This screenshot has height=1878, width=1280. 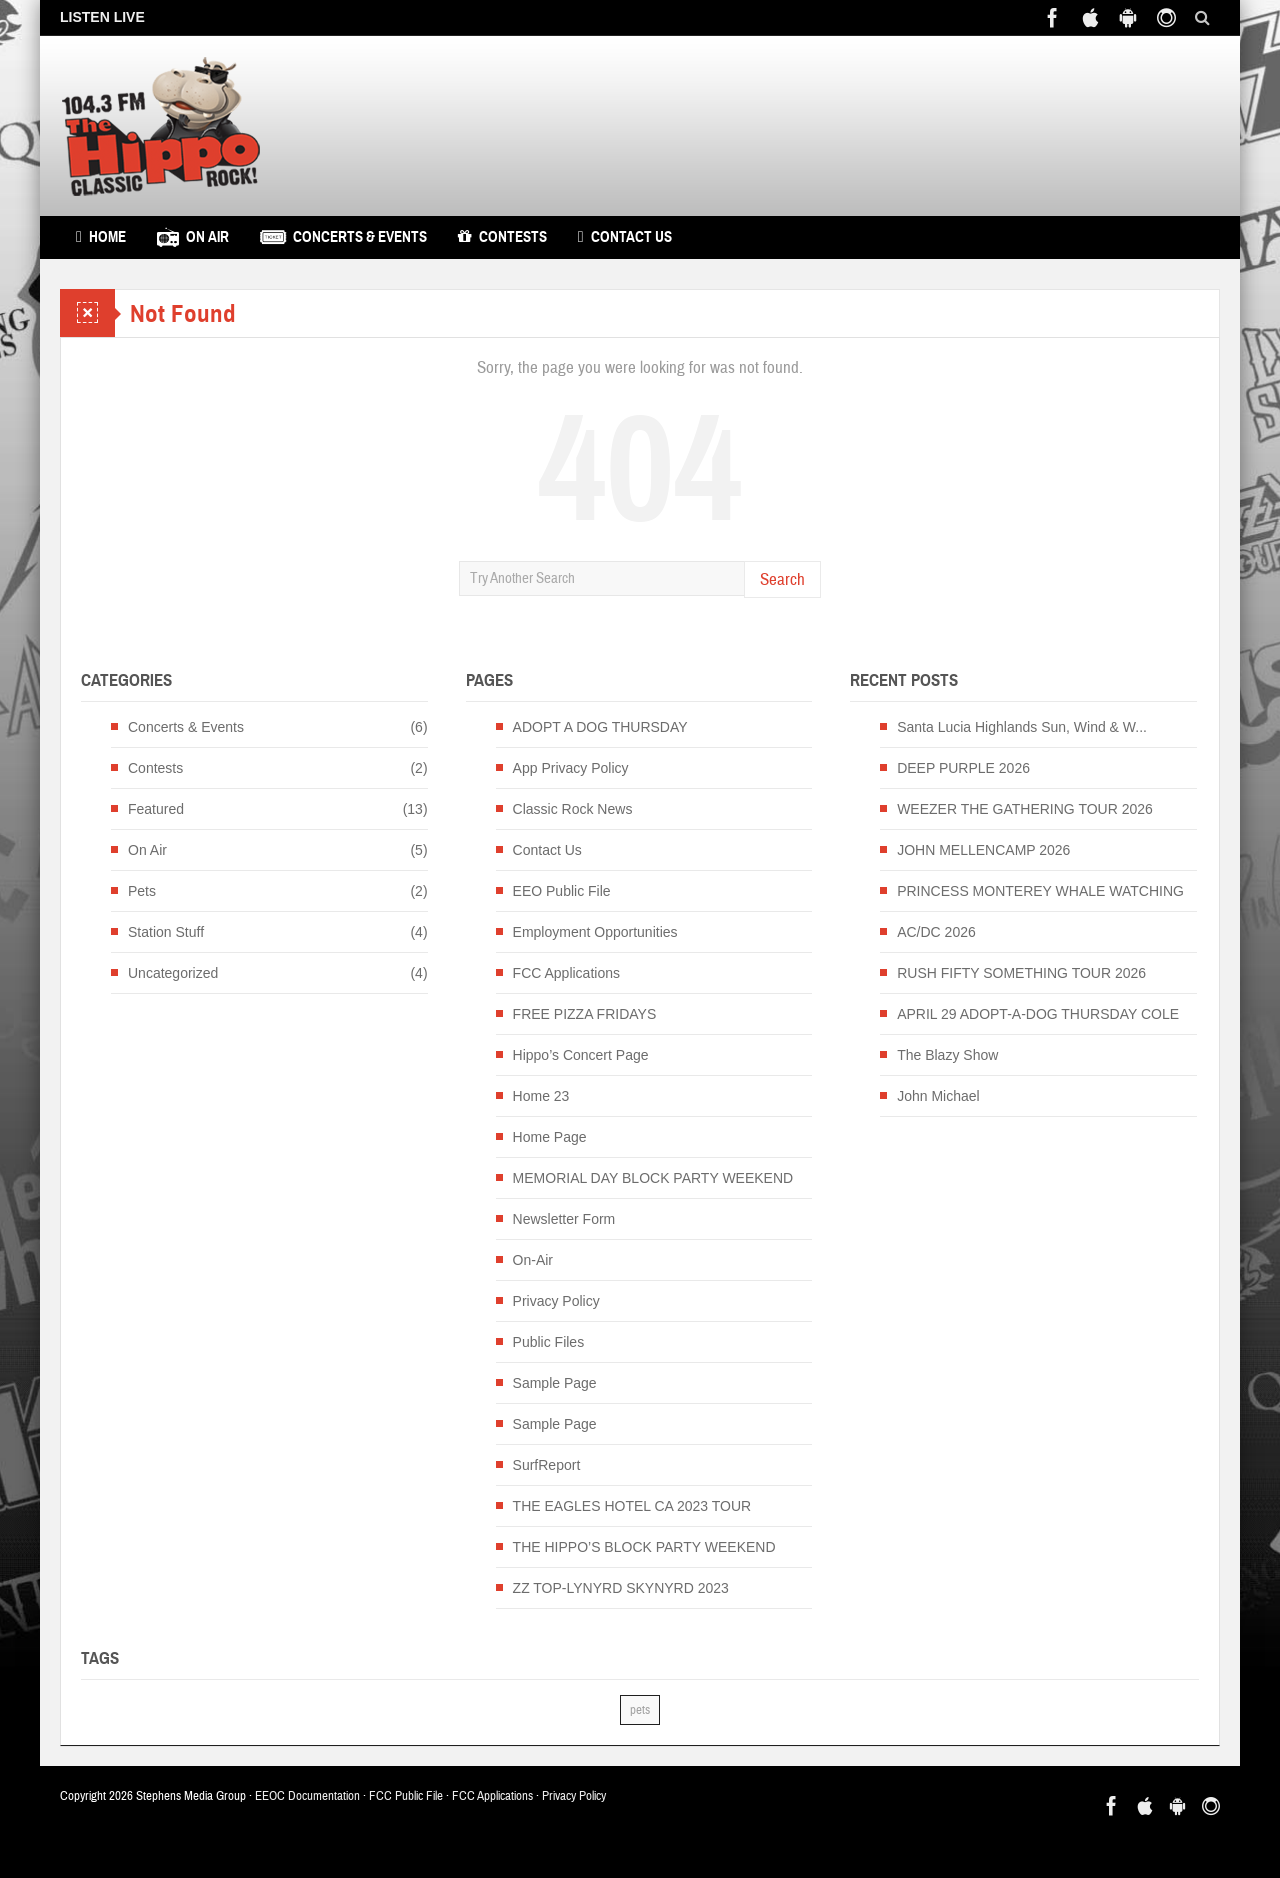 What do you see at coordinates (983, 850) in the screenshot?
I see `JOHN MELLENCAMP 2026` at bounding box center [983, 850].